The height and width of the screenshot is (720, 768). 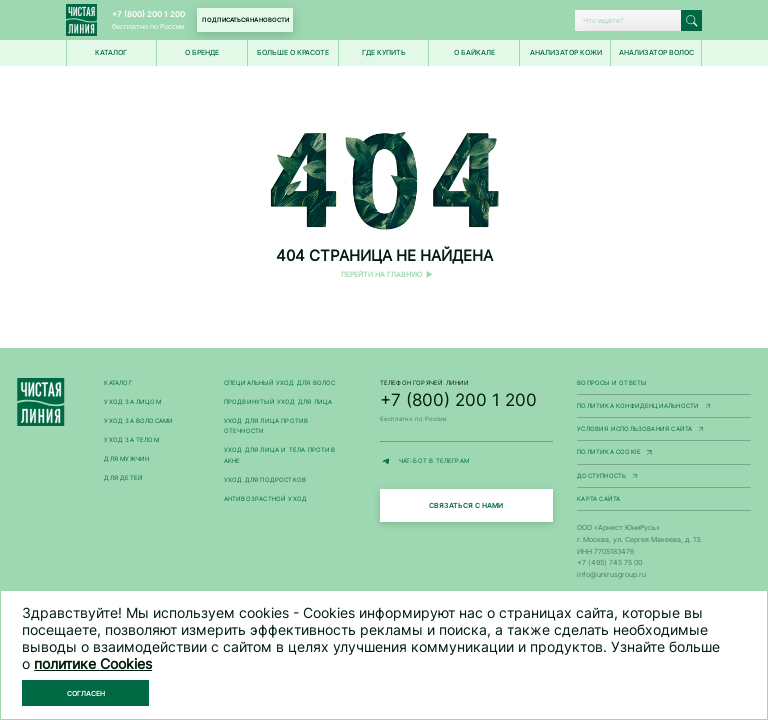 What do you see at coordinates (566, 52) in the screenshot?
I see `Анализатор кожи` at bounding box center [566, 52].